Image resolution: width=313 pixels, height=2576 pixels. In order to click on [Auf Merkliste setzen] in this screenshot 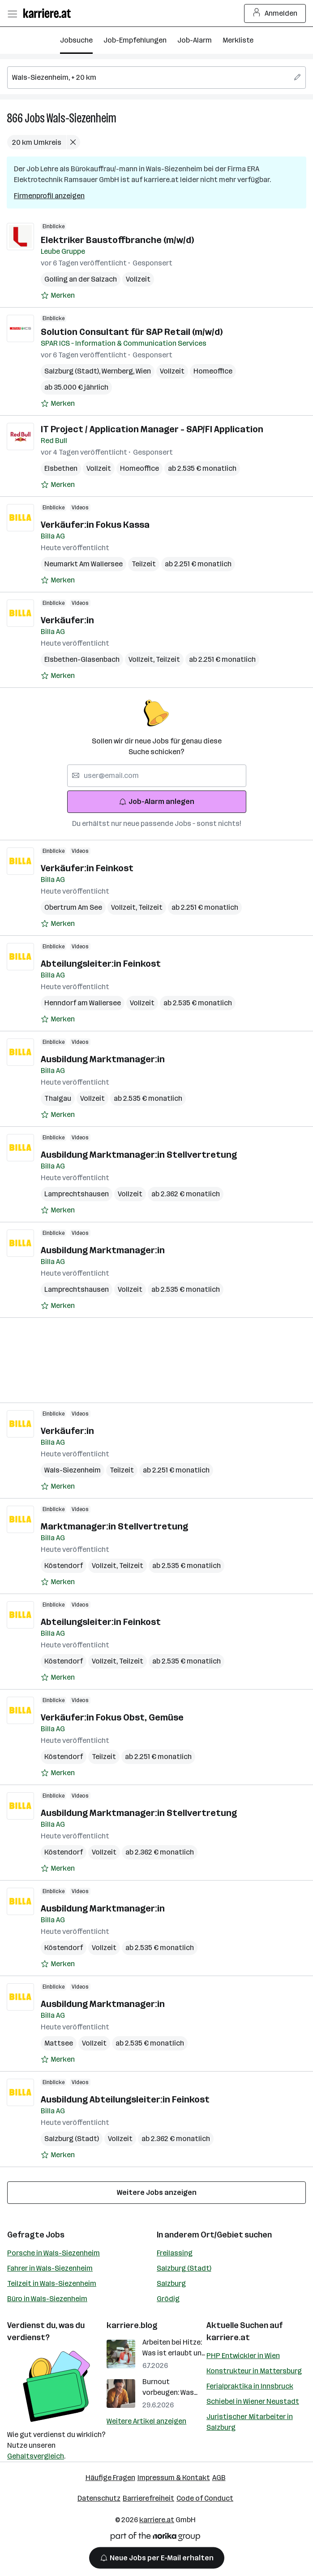, I will do `click(58, 295)`.